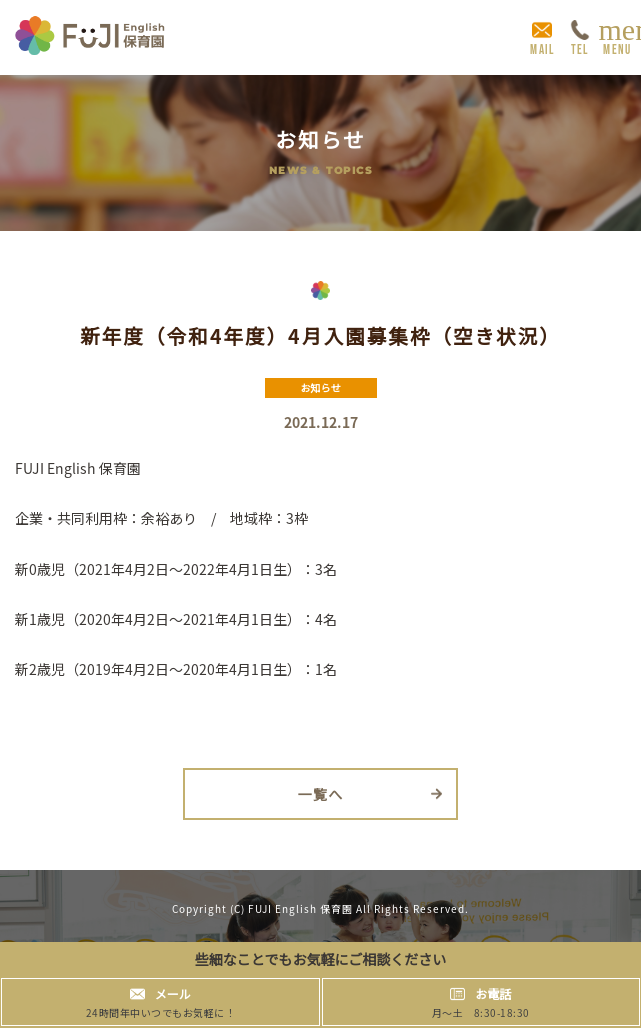 The image size is (641, 1028). Describe the element at coordinates (493, 994) in the screenshot. I see `お電話` at that location.